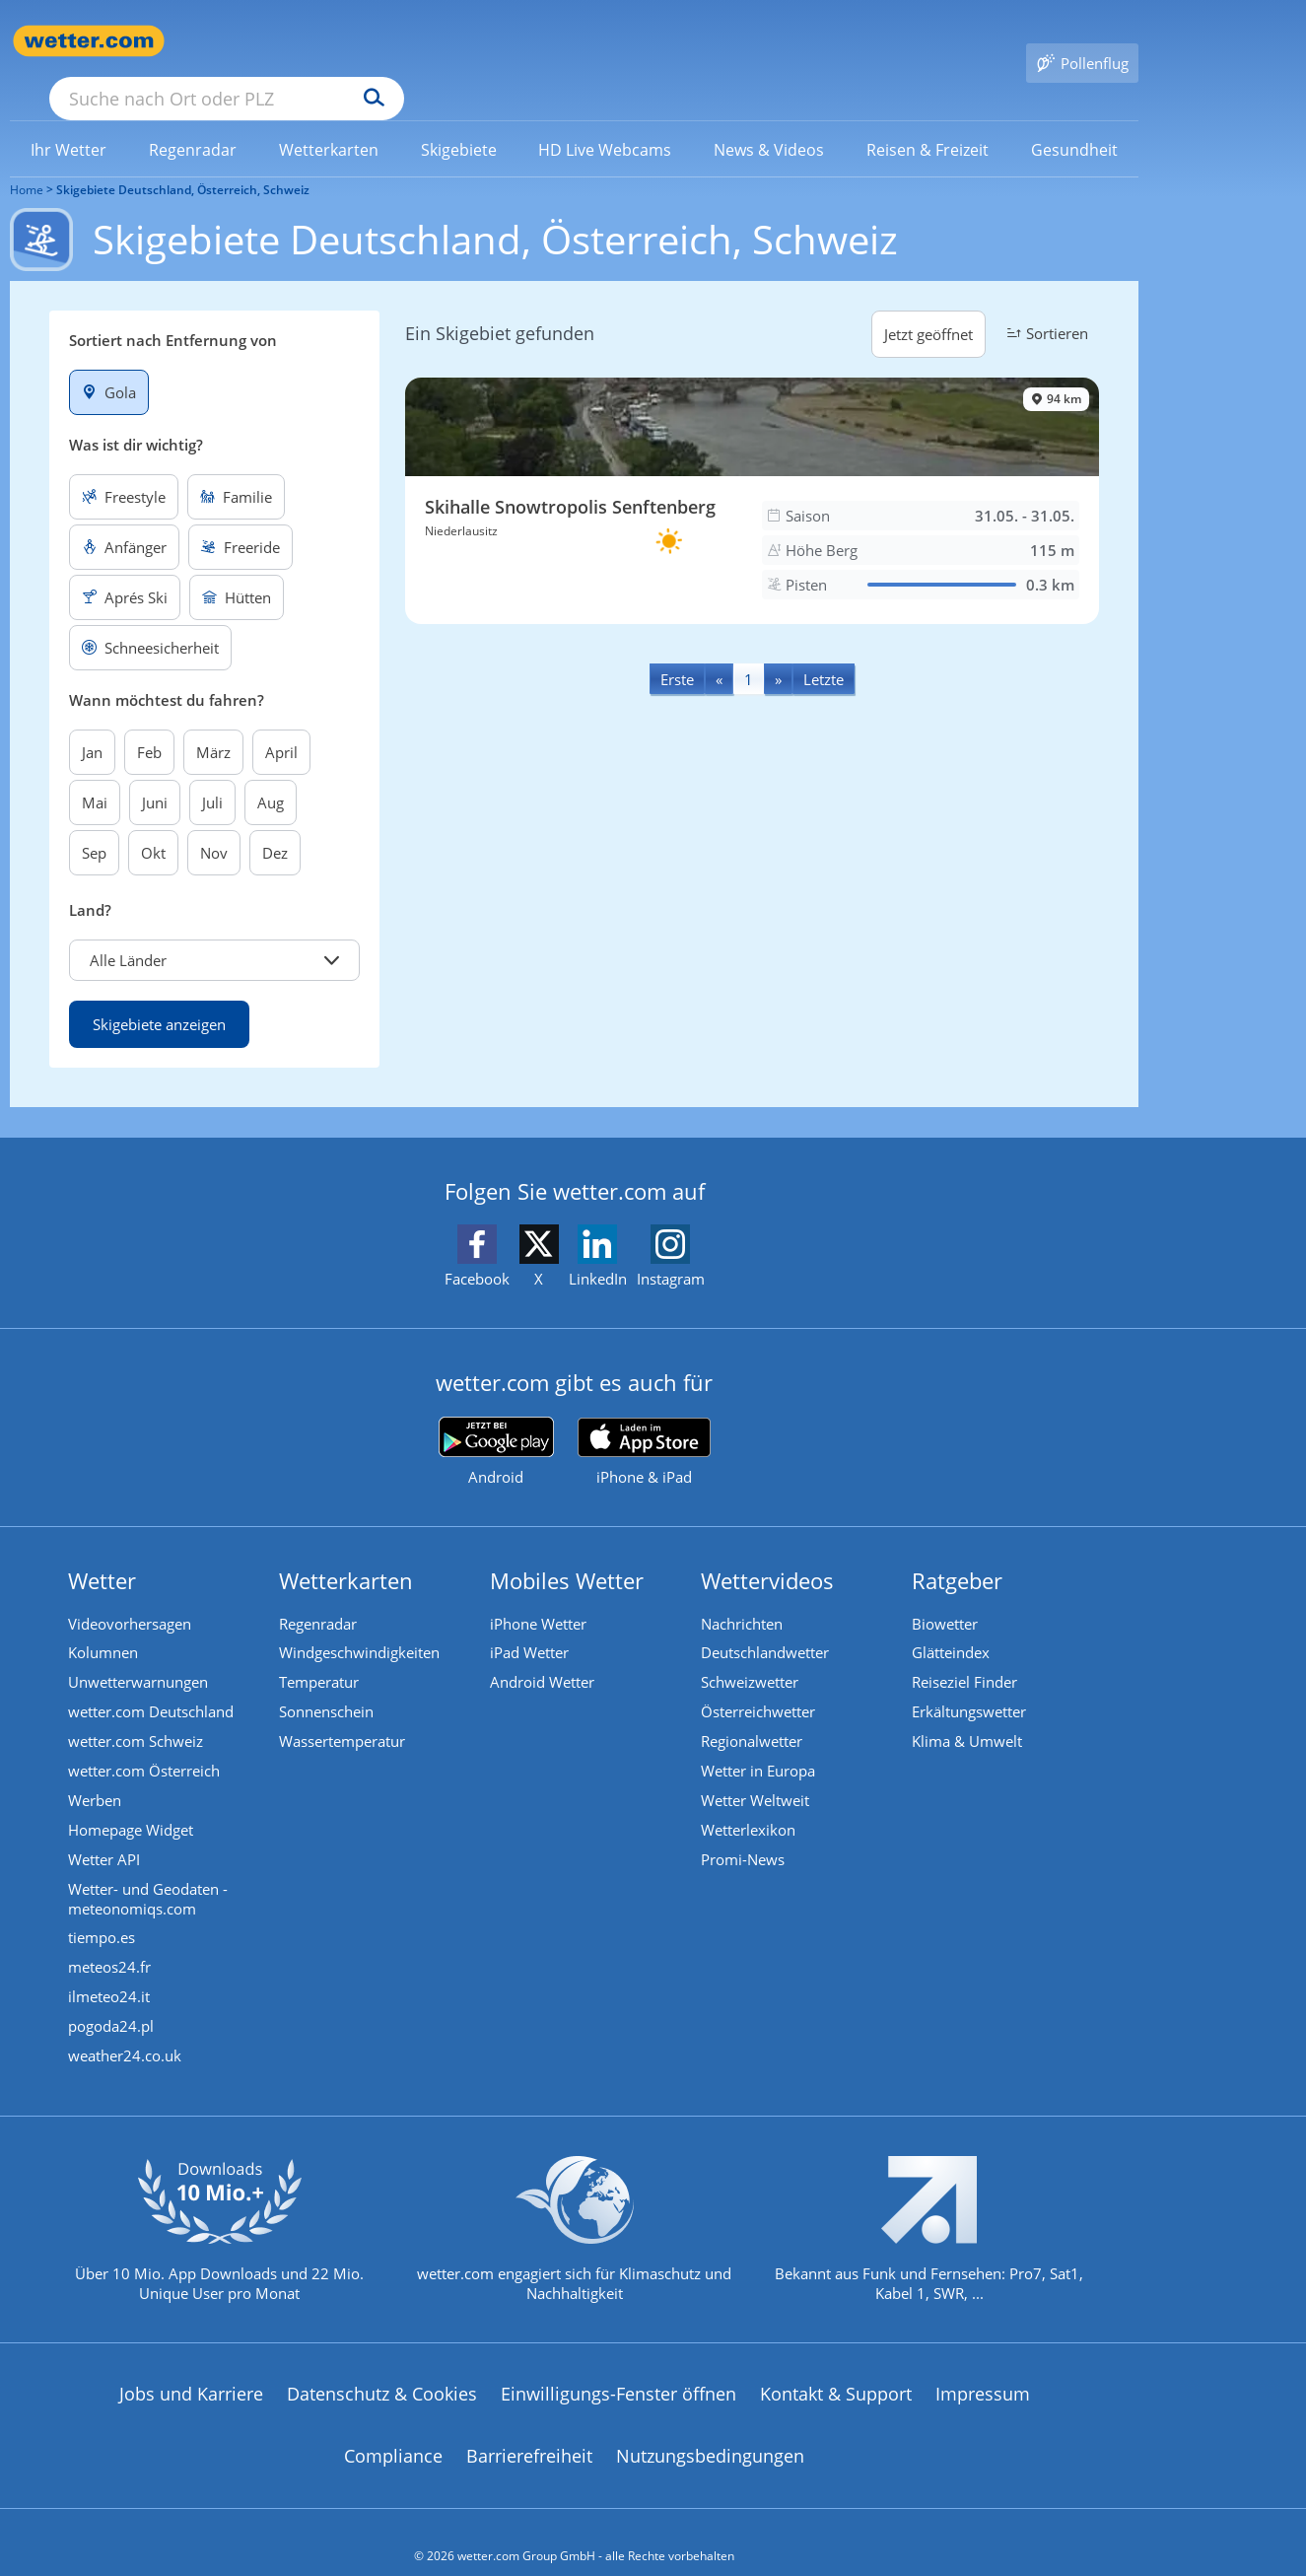  I want to click on Glätteindex, so click(952, 1626).